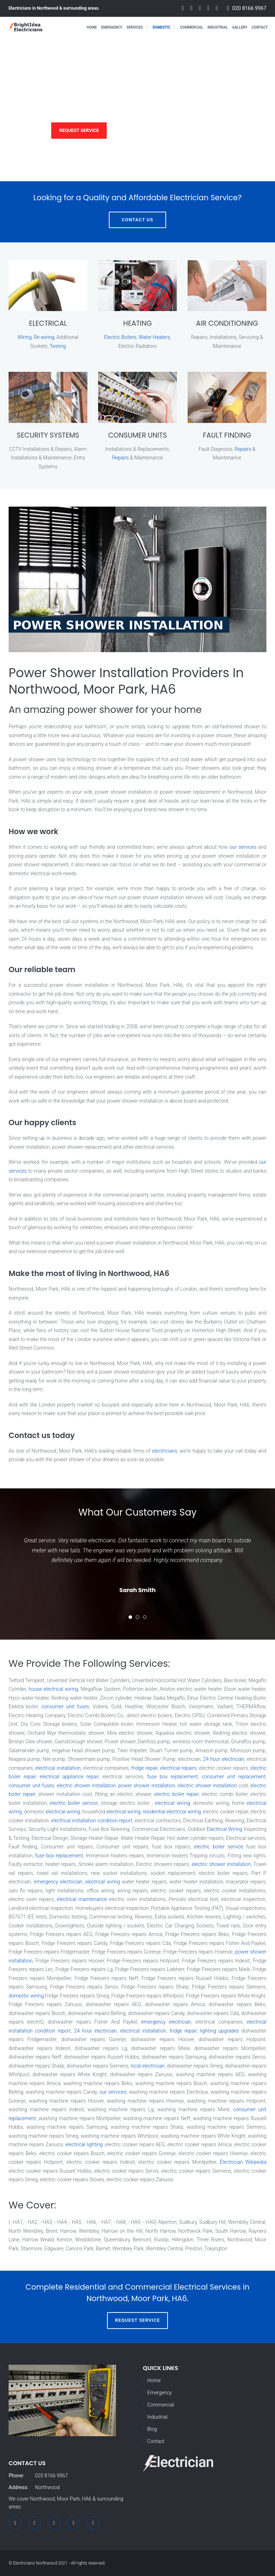 The width and height of the screenshot is (275, 2576). Describe the element at coordinates (74, 1803) in the screenshot. I see `electric boiler service` at that location.